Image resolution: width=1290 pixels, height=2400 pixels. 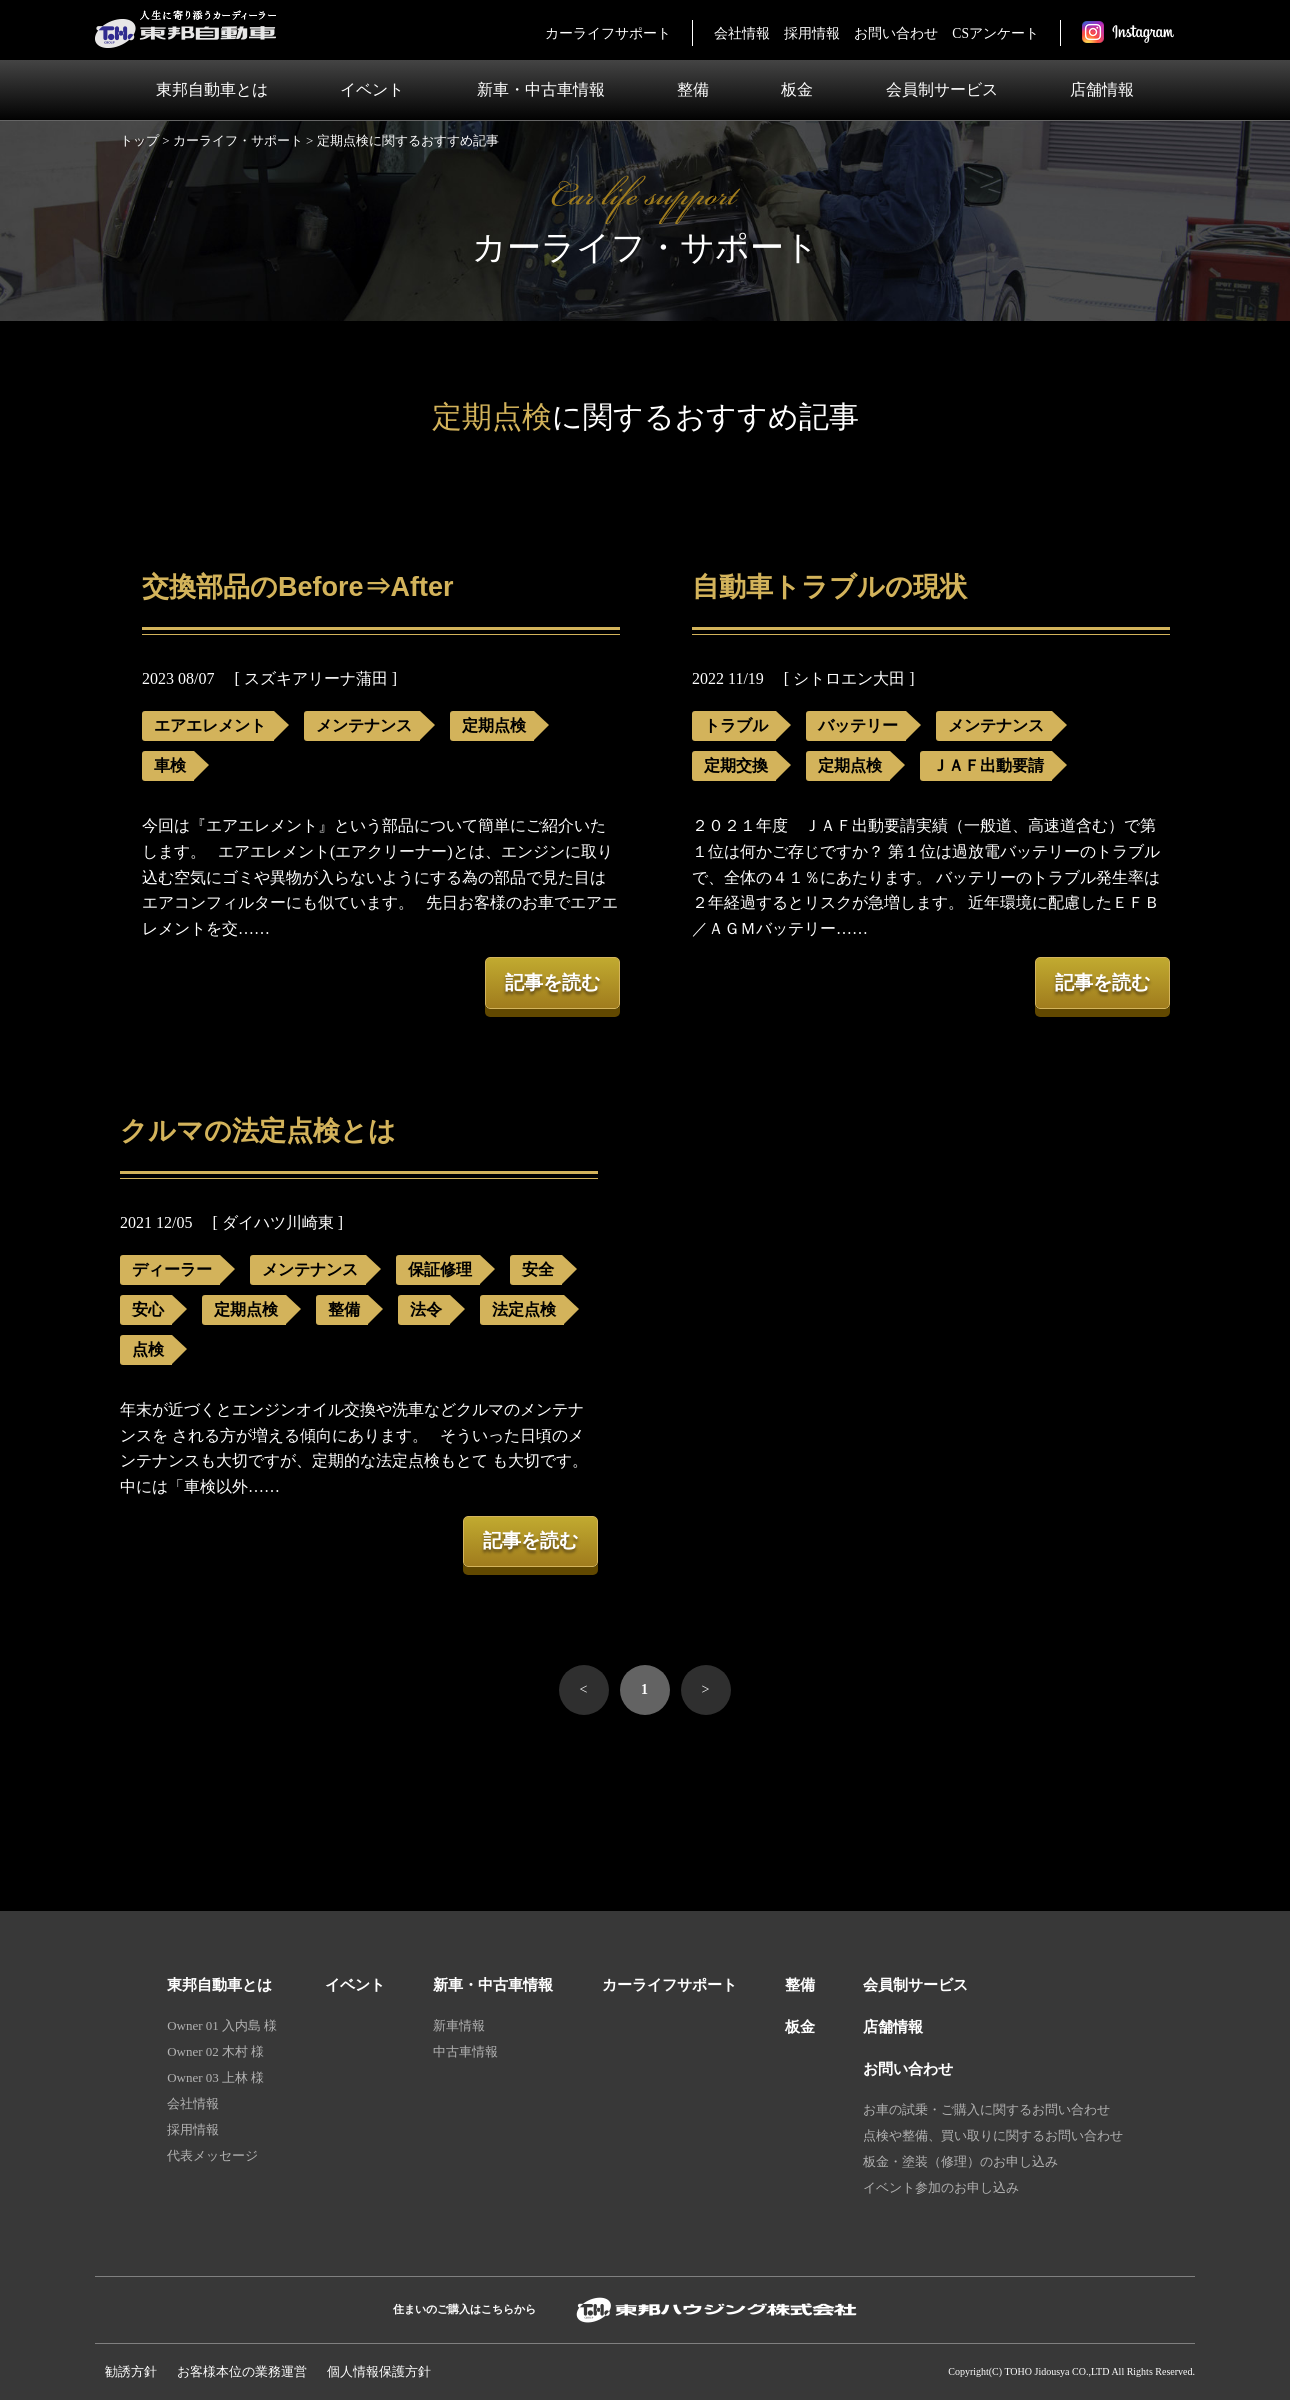 I want to click on 板金, so click(x=797, y=89).